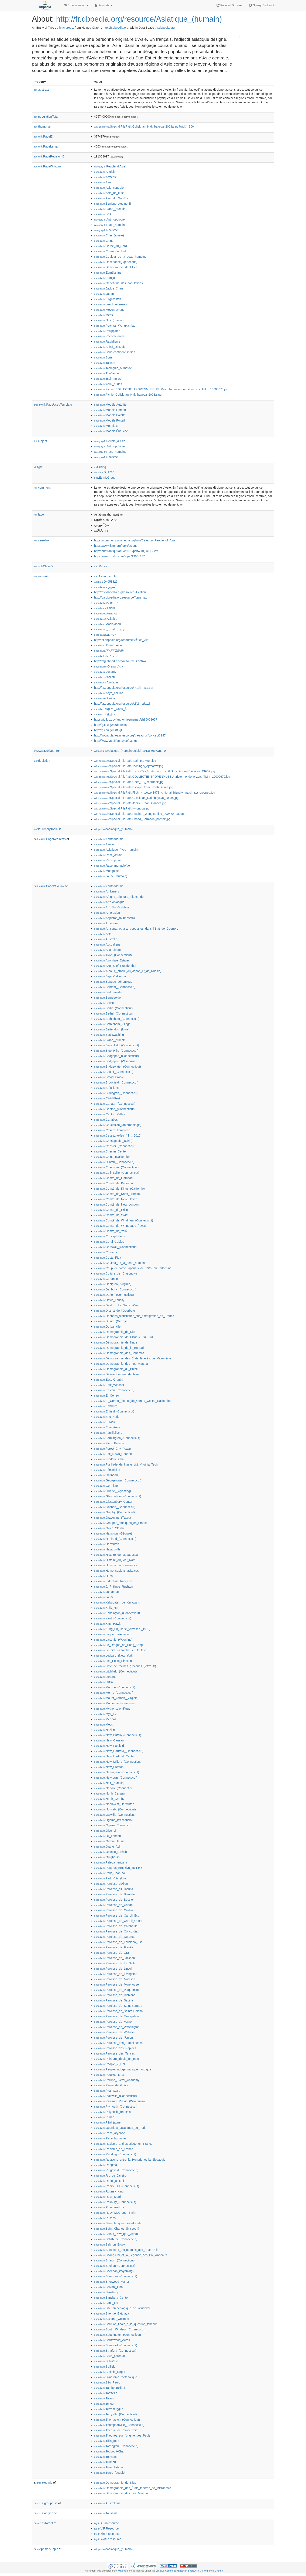  What do you see at coordinates (47, 829) in the screenshot?
I see `isPrimaryTopicOf` at bounding box center [47, 829].